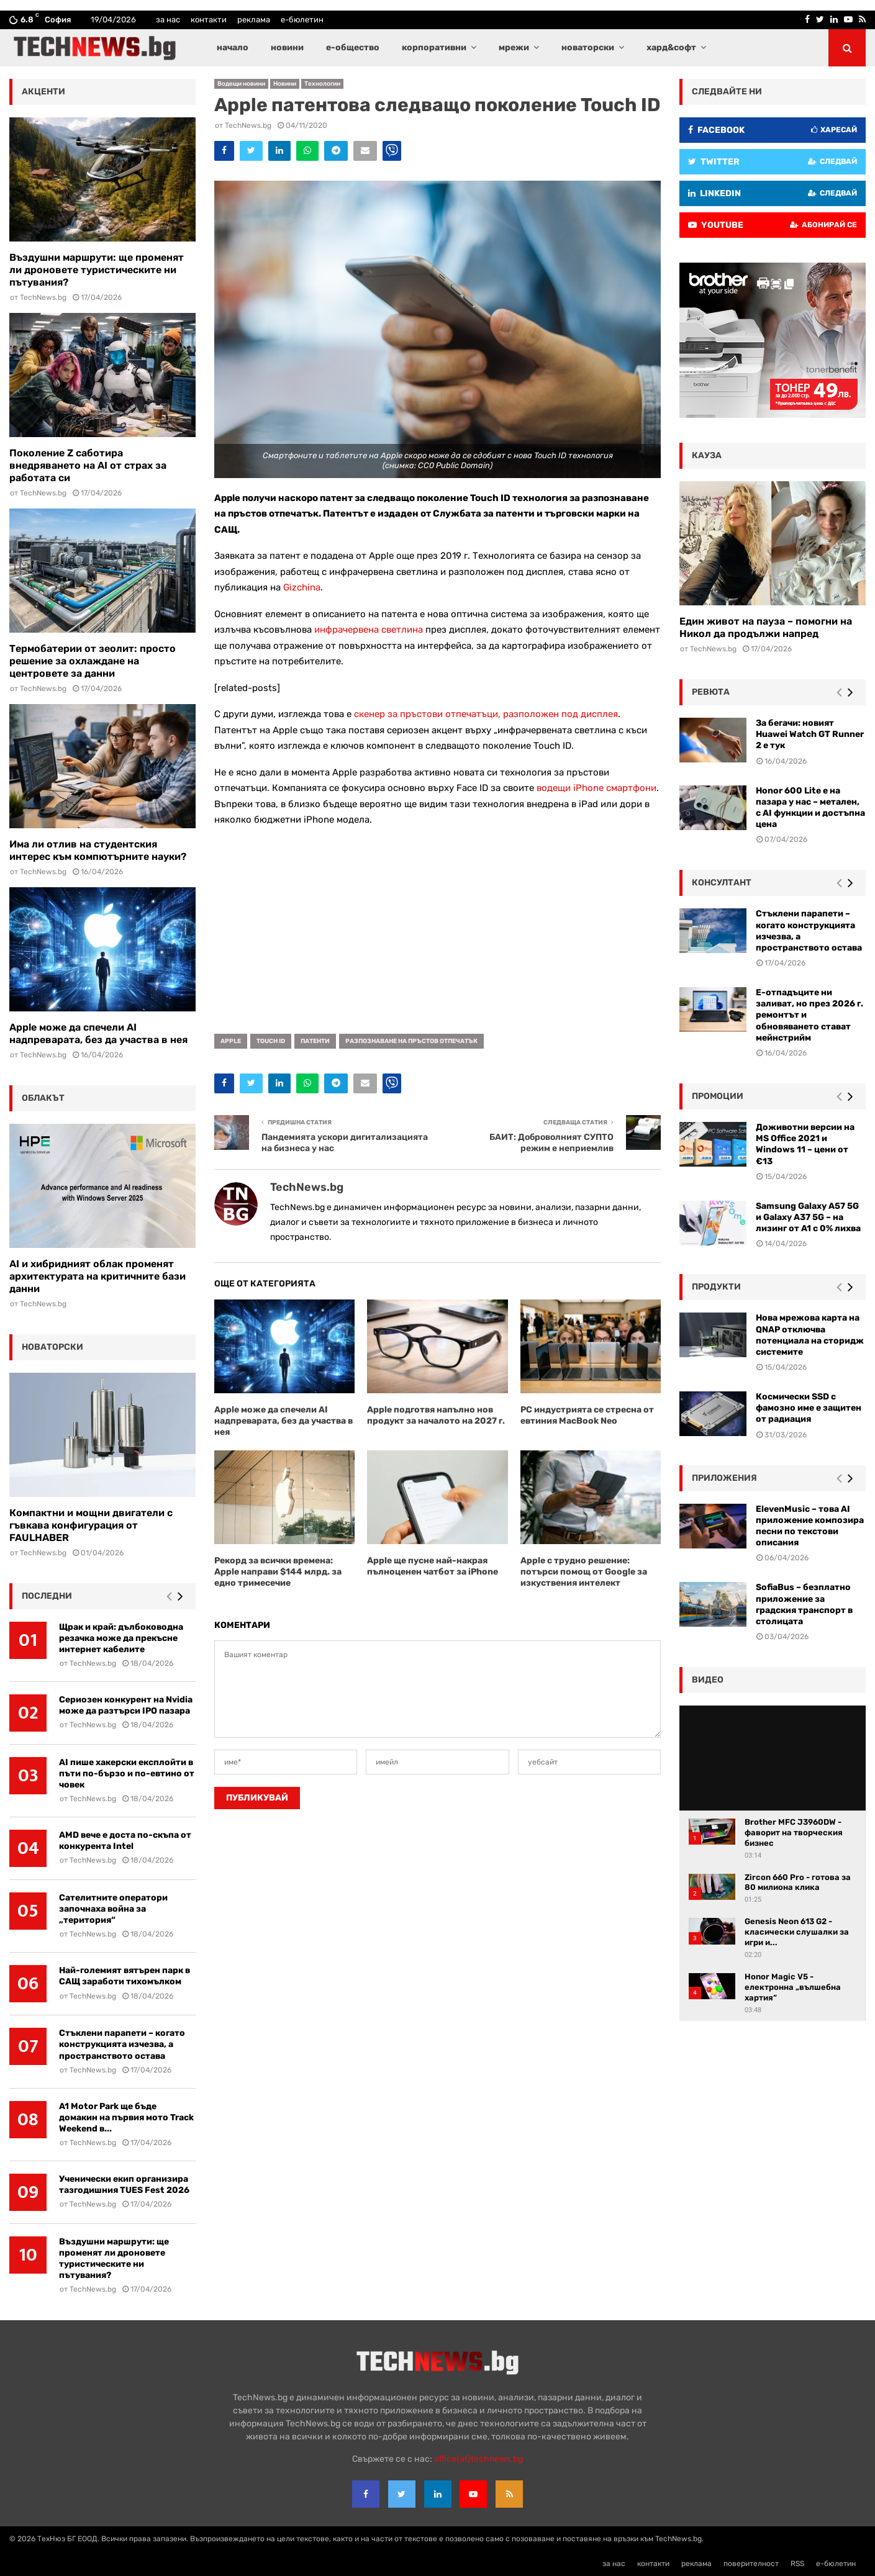 This screenshot has width=875, height=2576. I want to click on новаторски, so click(587, 47).